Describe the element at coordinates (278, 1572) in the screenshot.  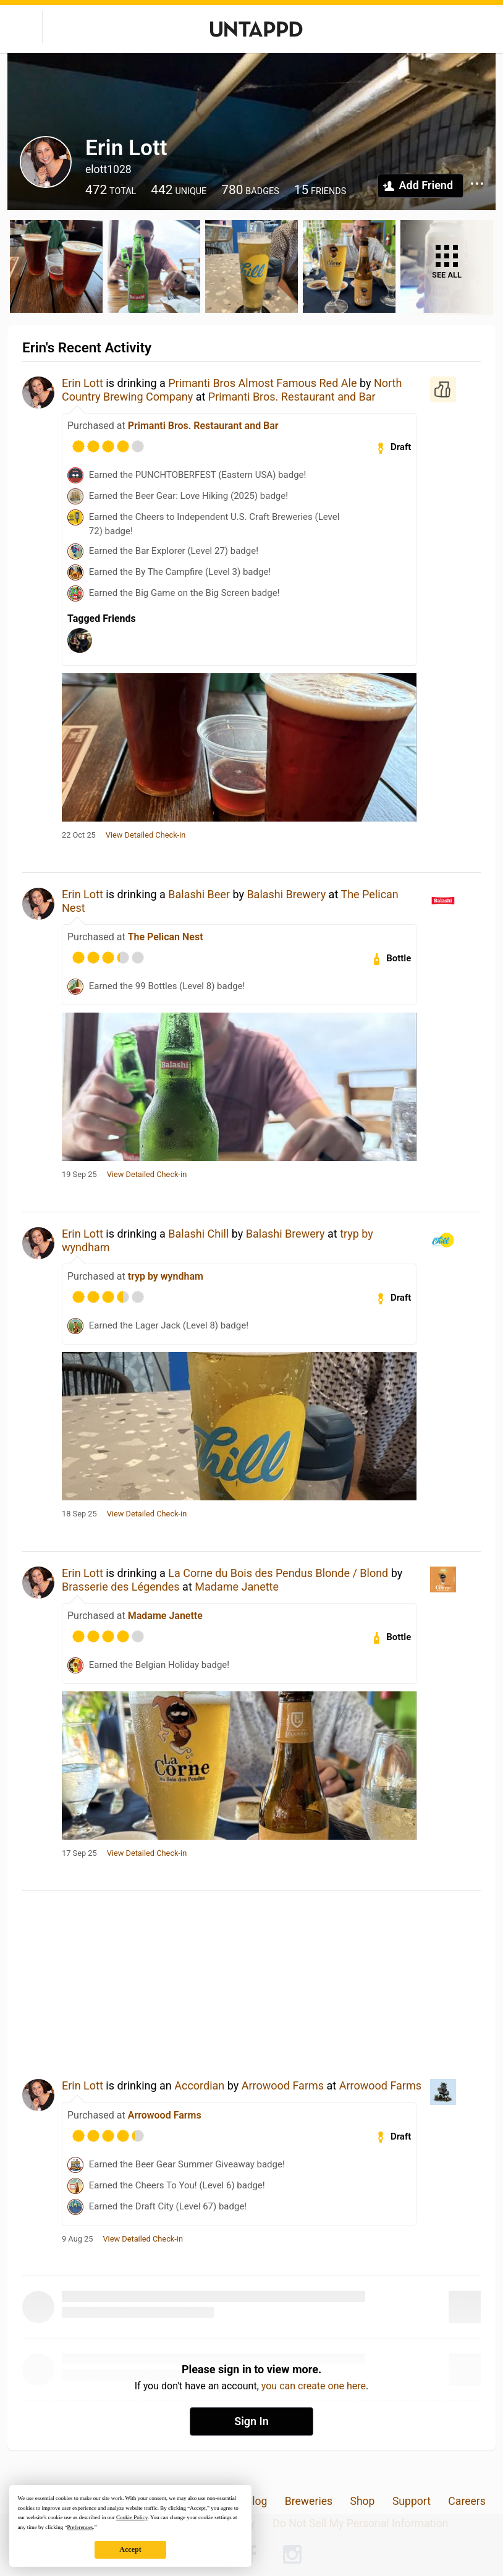
I see `La Corne du Bois des Pendus Blonde / Blond` at that location.